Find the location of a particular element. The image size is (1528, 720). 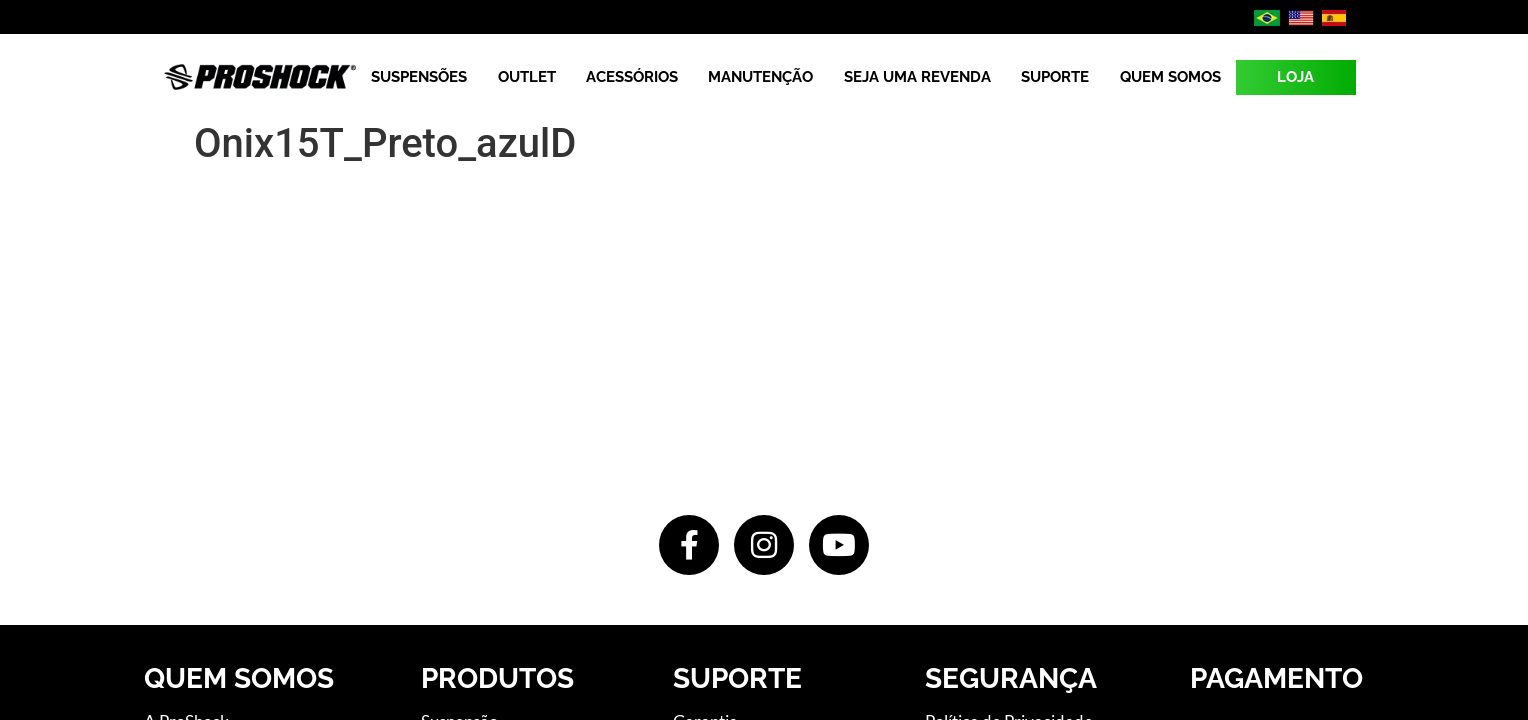

LOJA is located at coordinates (1295, 77).